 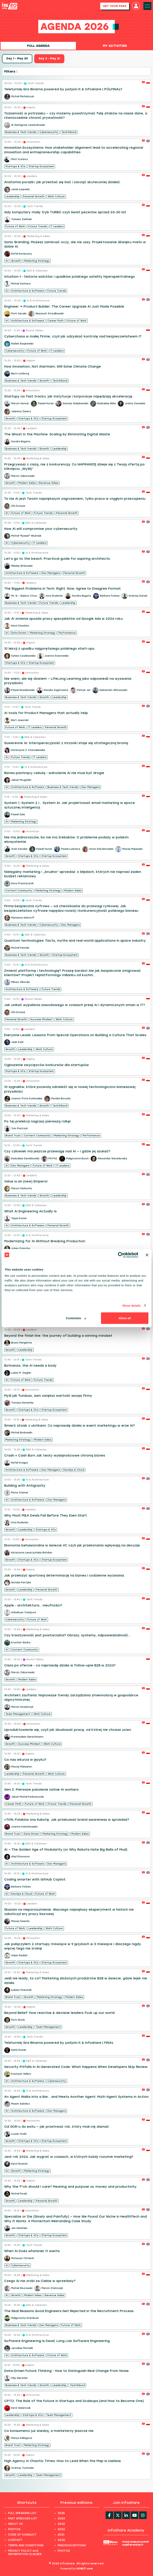 What do you see at coordinates (25, 2545) in the screenshot?
I see `TERMS AND CONDITIONS` at bounding box center [25, 2545].